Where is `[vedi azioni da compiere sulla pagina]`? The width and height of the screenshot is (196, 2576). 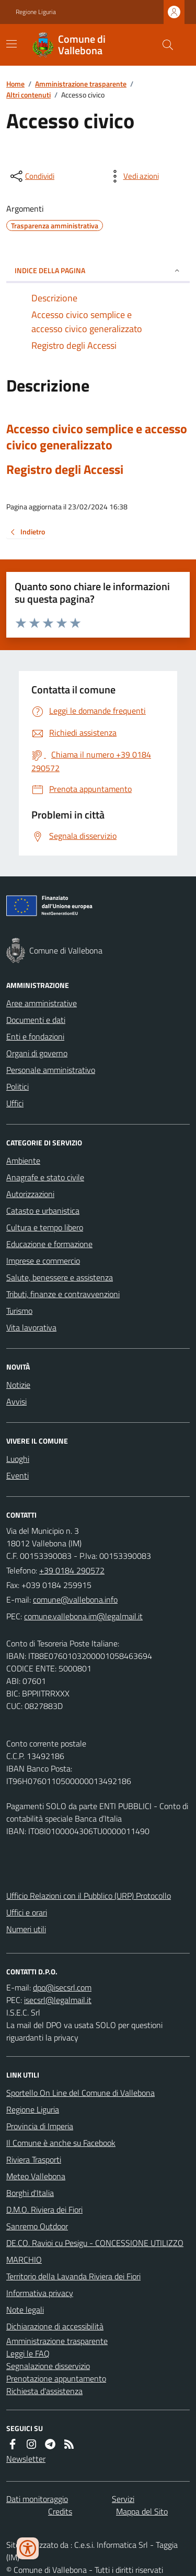
[vedi azioni da compiere sulla pagina] is located at coordinates (133, 176).